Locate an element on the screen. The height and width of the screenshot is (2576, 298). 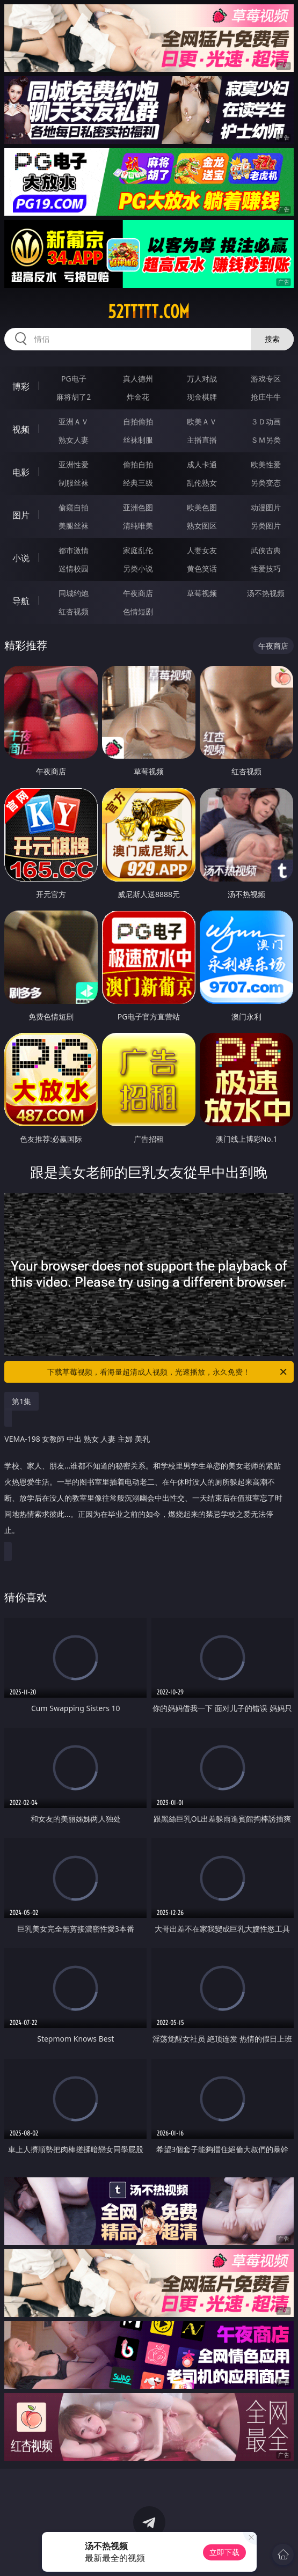
迷情校园 is located at coordinates (74, 568).